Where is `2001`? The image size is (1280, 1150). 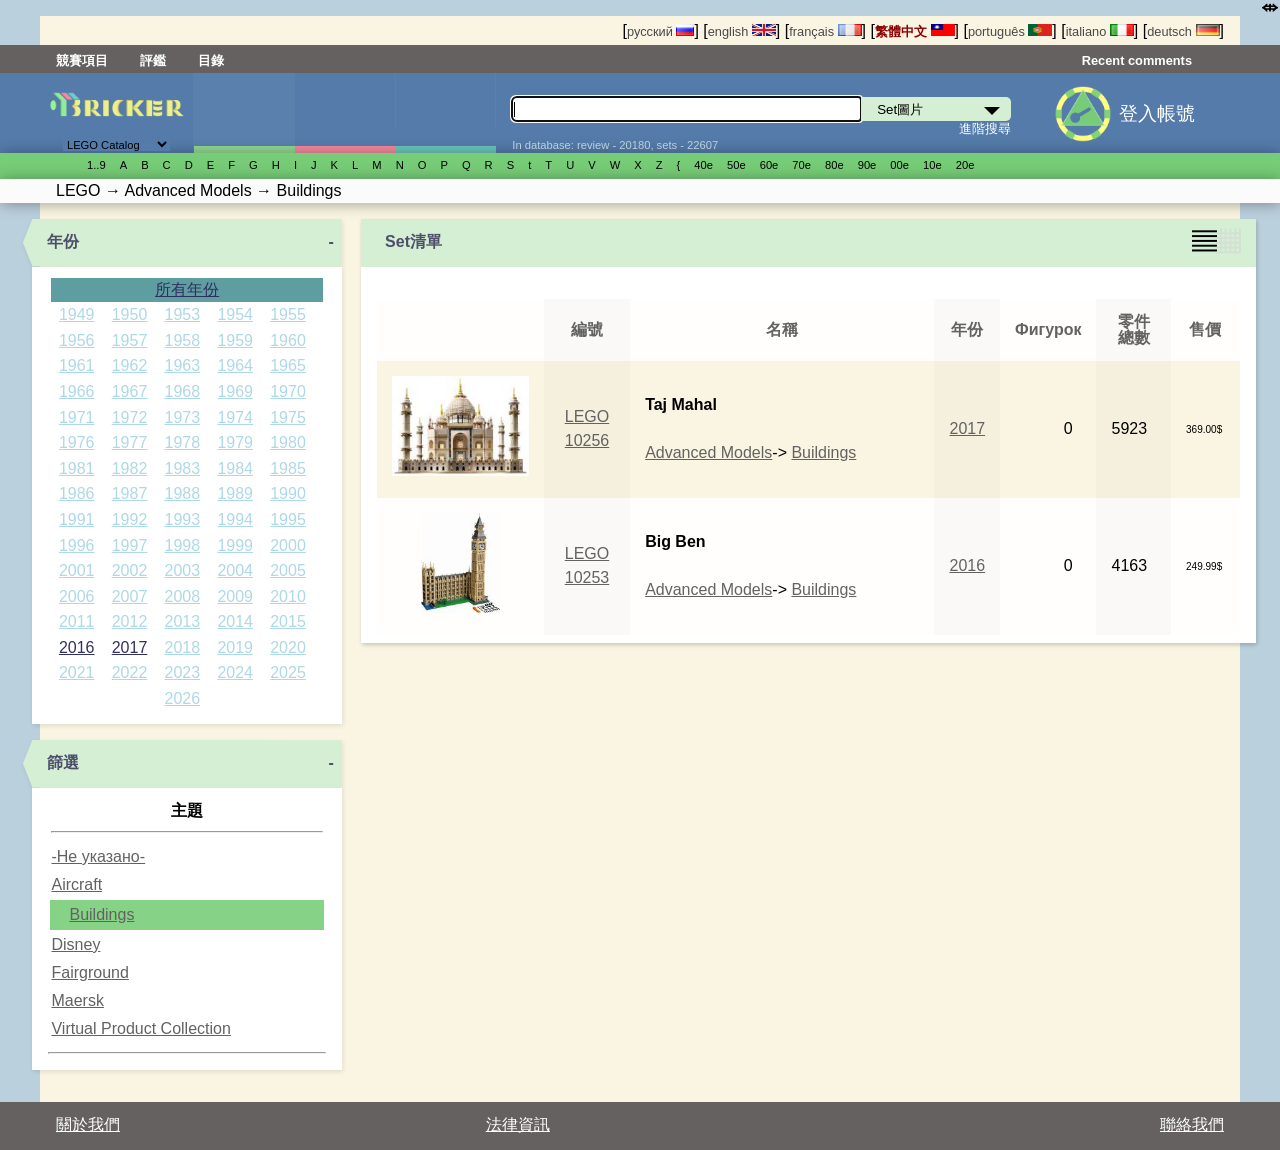 2001 is located at coordinates (77, 570).